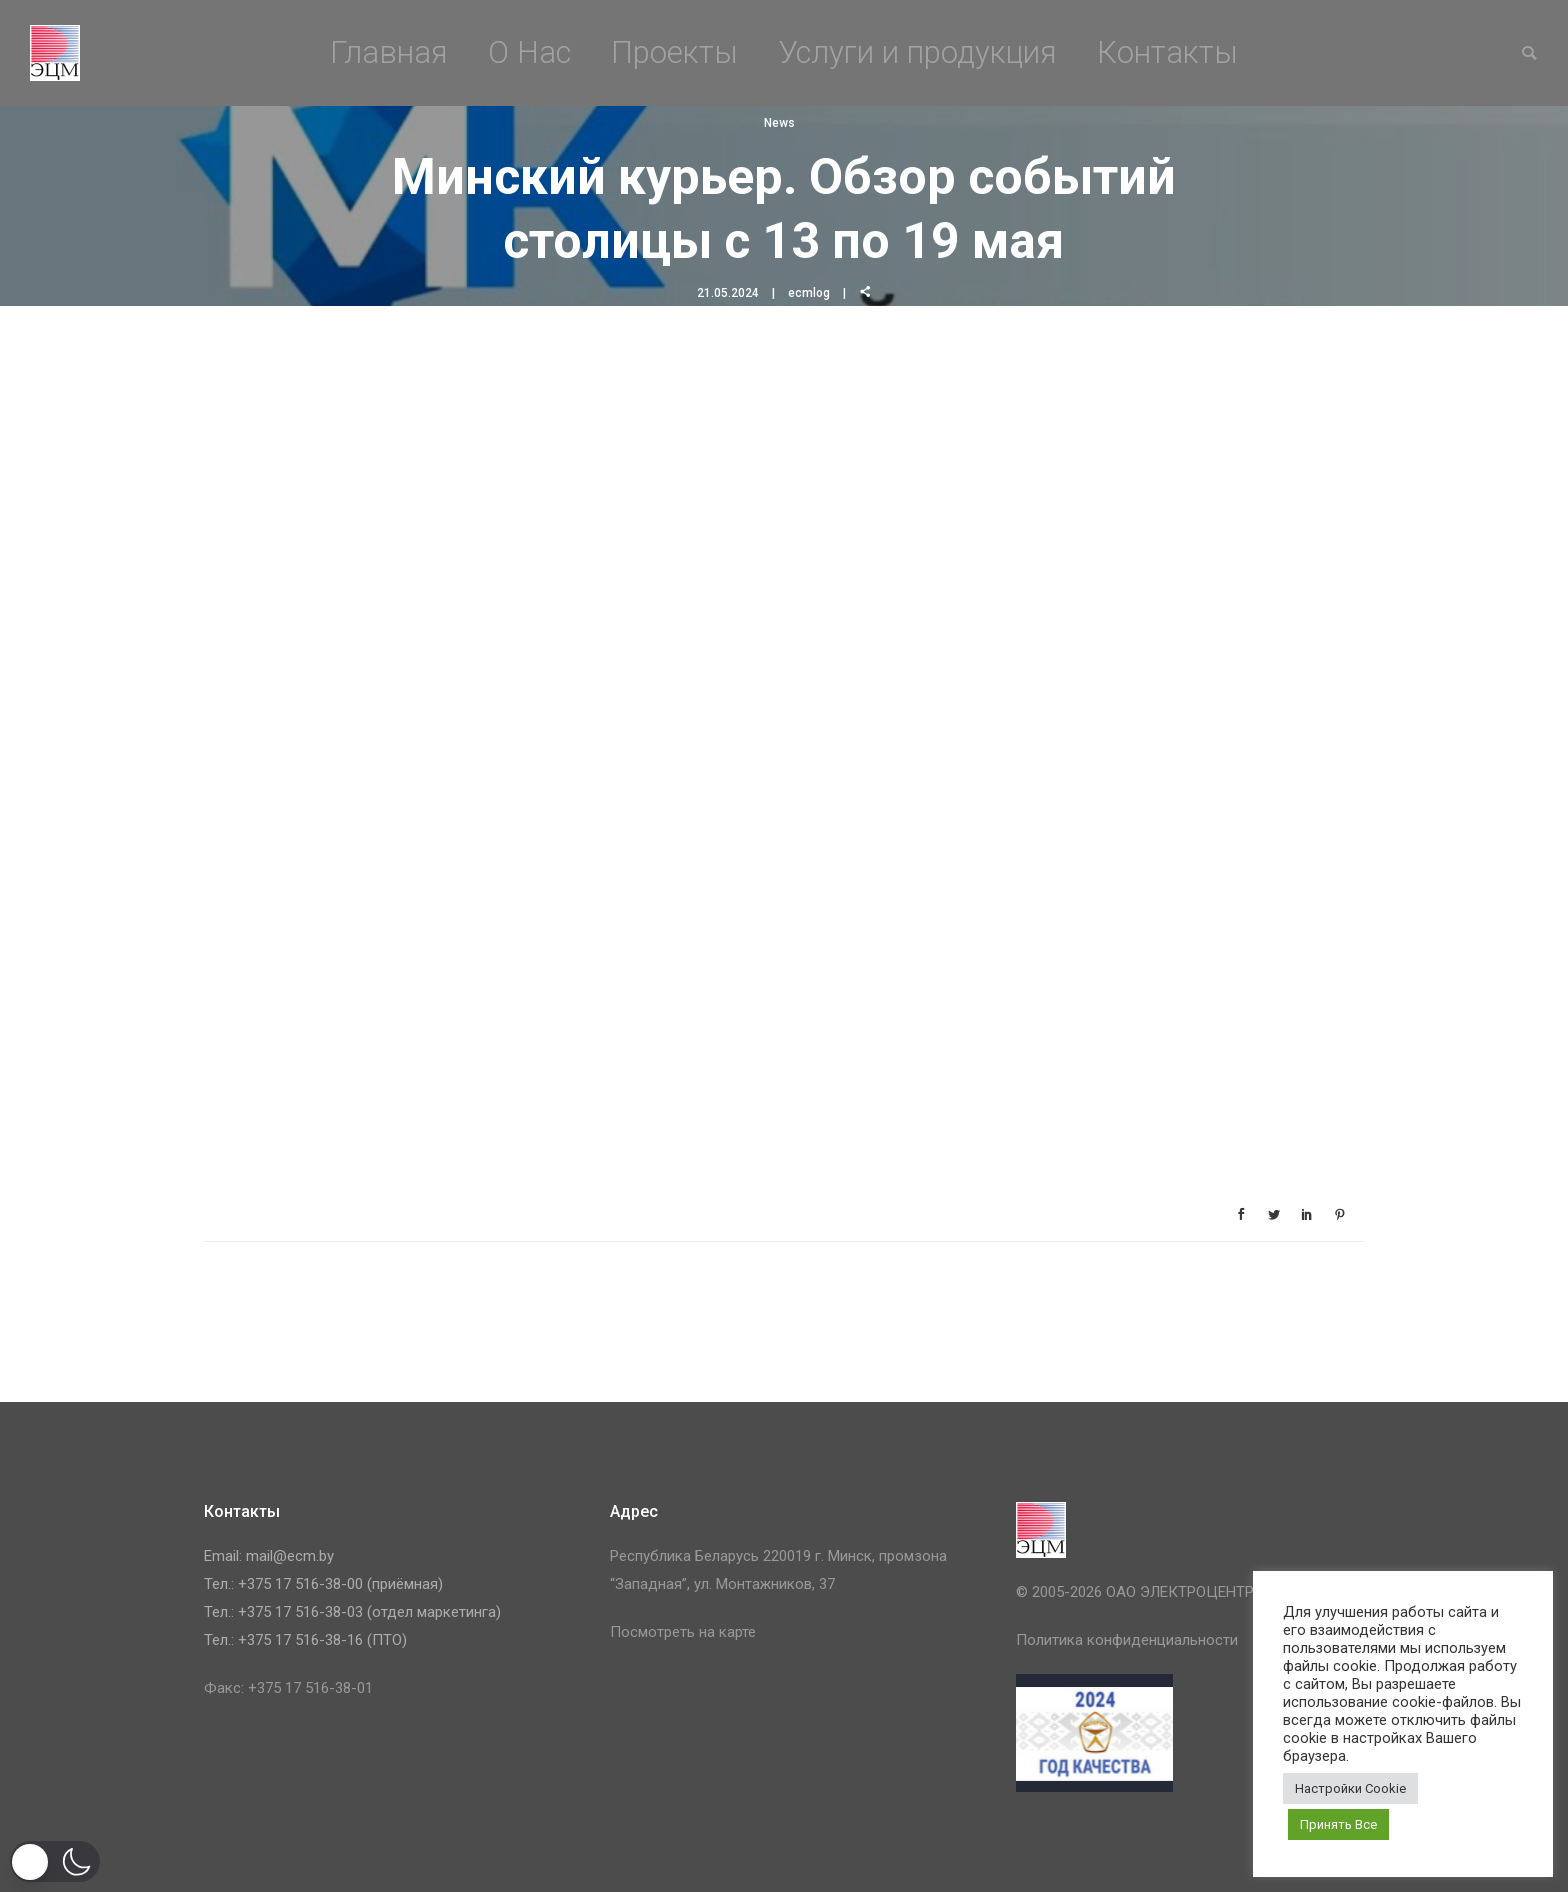  Describe the element at coordinates (305, 1640) in the screenshot. I see `Тел.: +375 17 516-38-16 (ПТО)` at that location.